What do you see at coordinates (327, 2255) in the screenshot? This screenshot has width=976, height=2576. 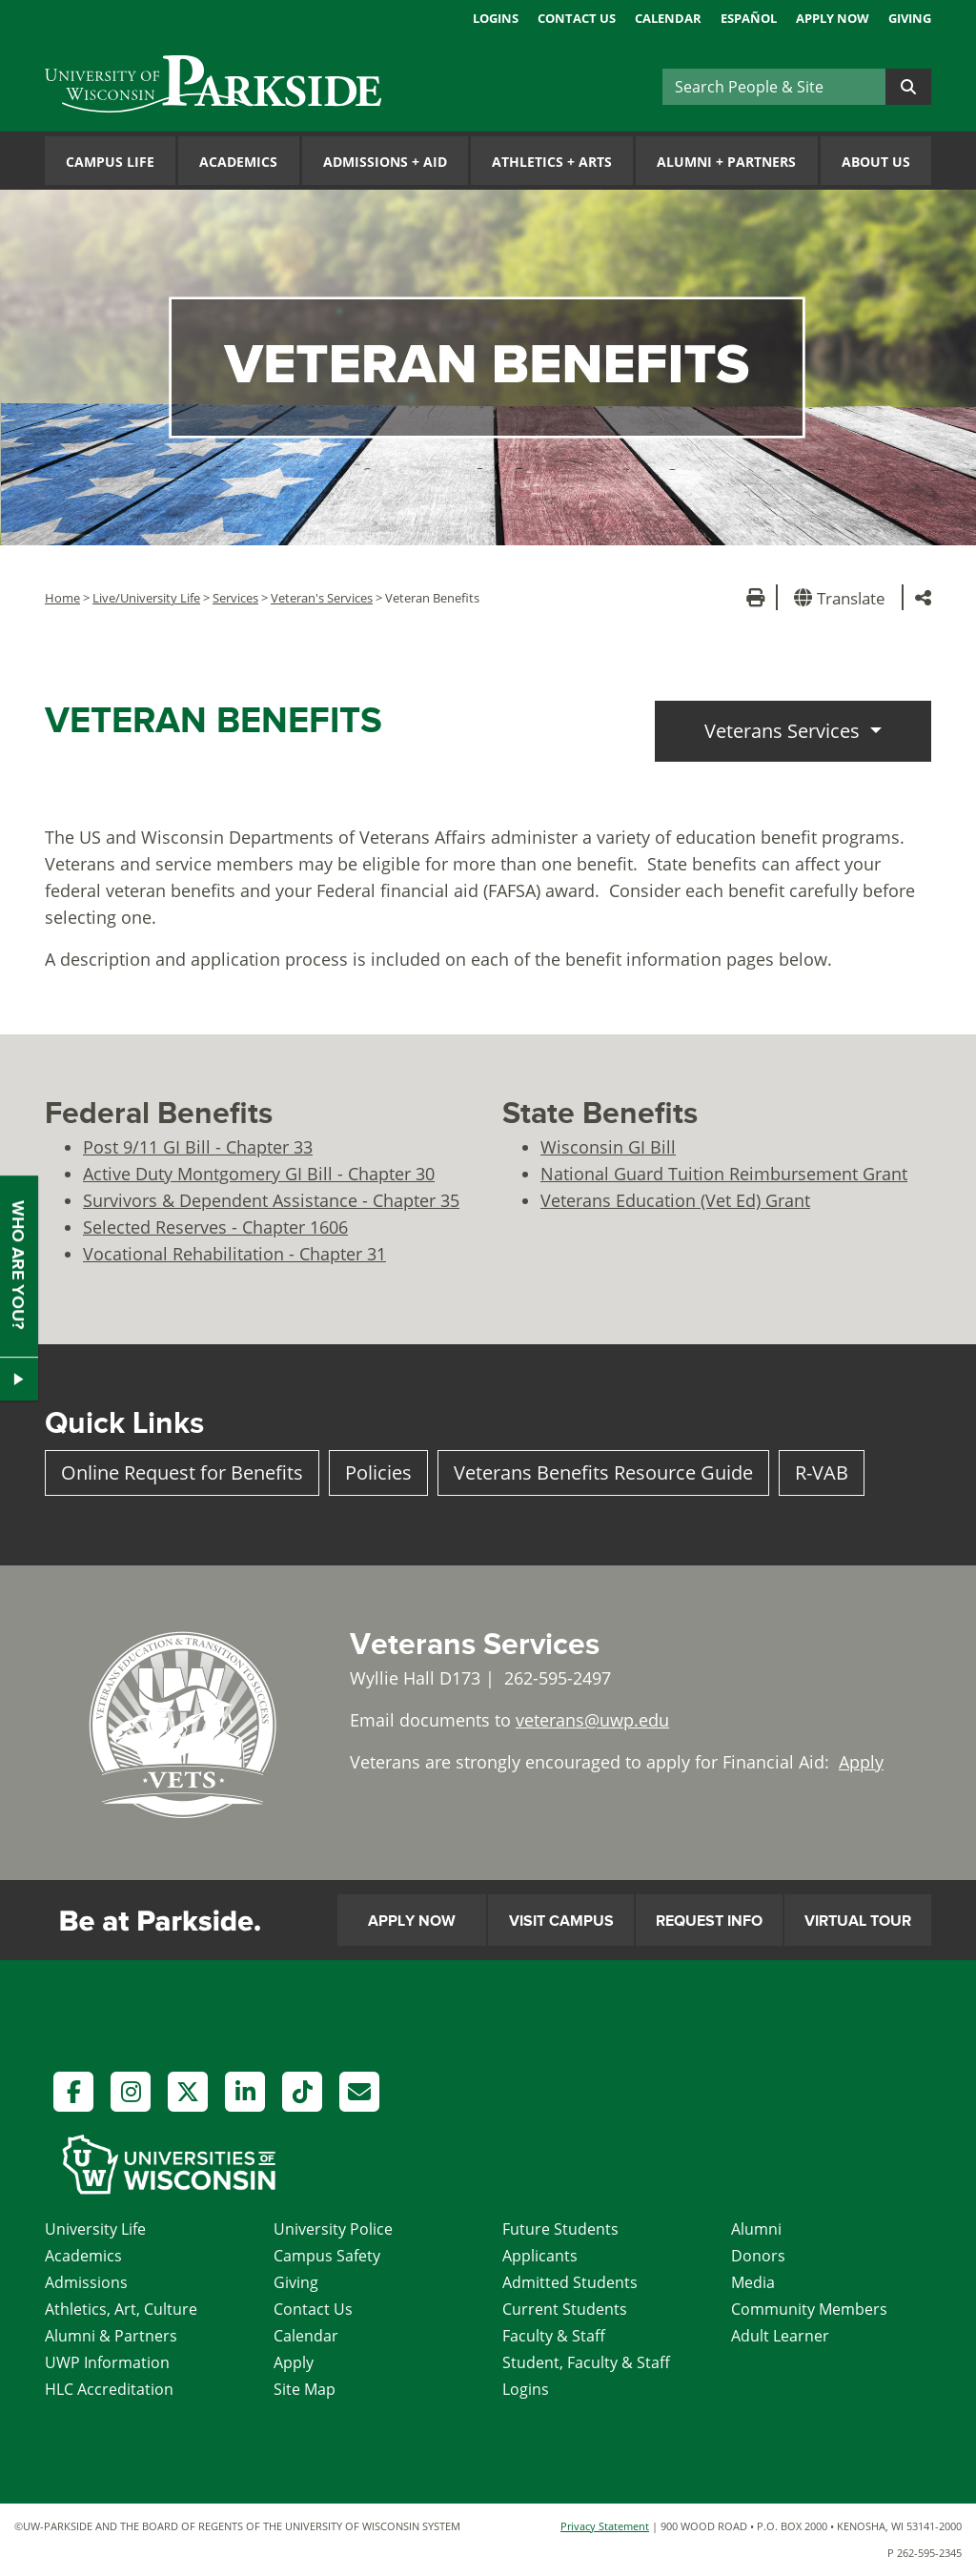 I see `Campus Safety` at bounding box center [327, 2255].